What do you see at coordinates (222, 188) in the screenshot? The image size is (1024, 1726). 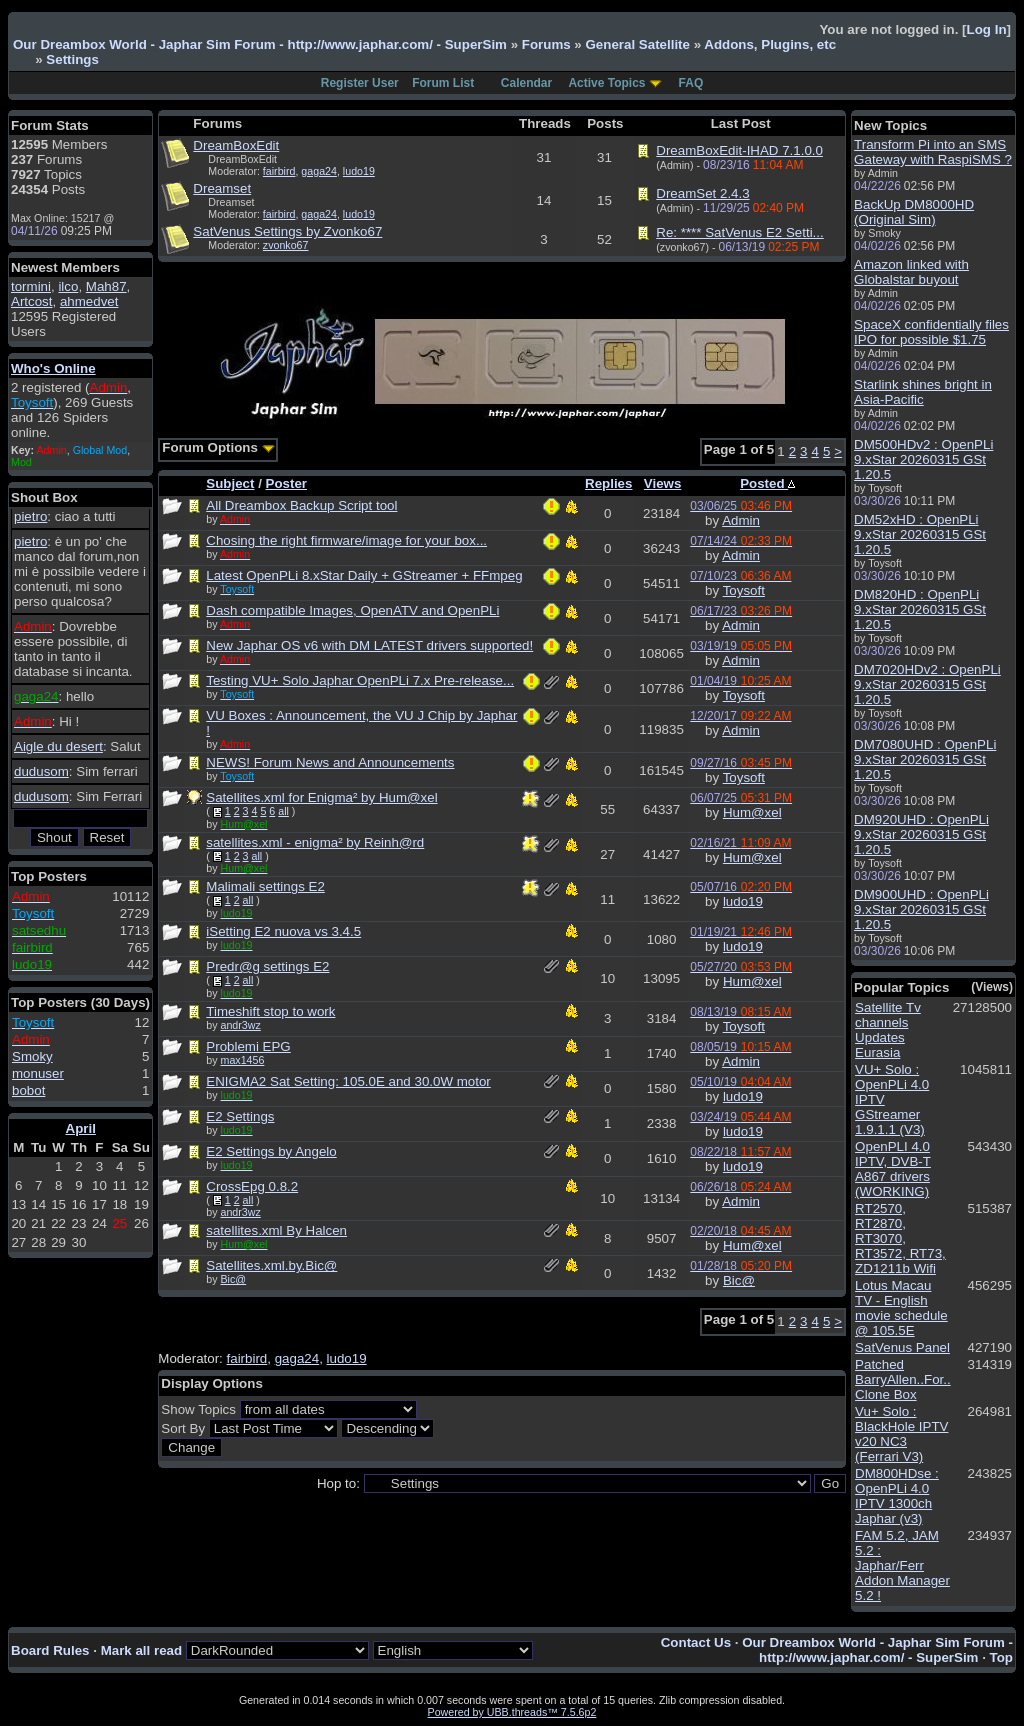 I see `Dreamset` at bounding box center [222, 188].